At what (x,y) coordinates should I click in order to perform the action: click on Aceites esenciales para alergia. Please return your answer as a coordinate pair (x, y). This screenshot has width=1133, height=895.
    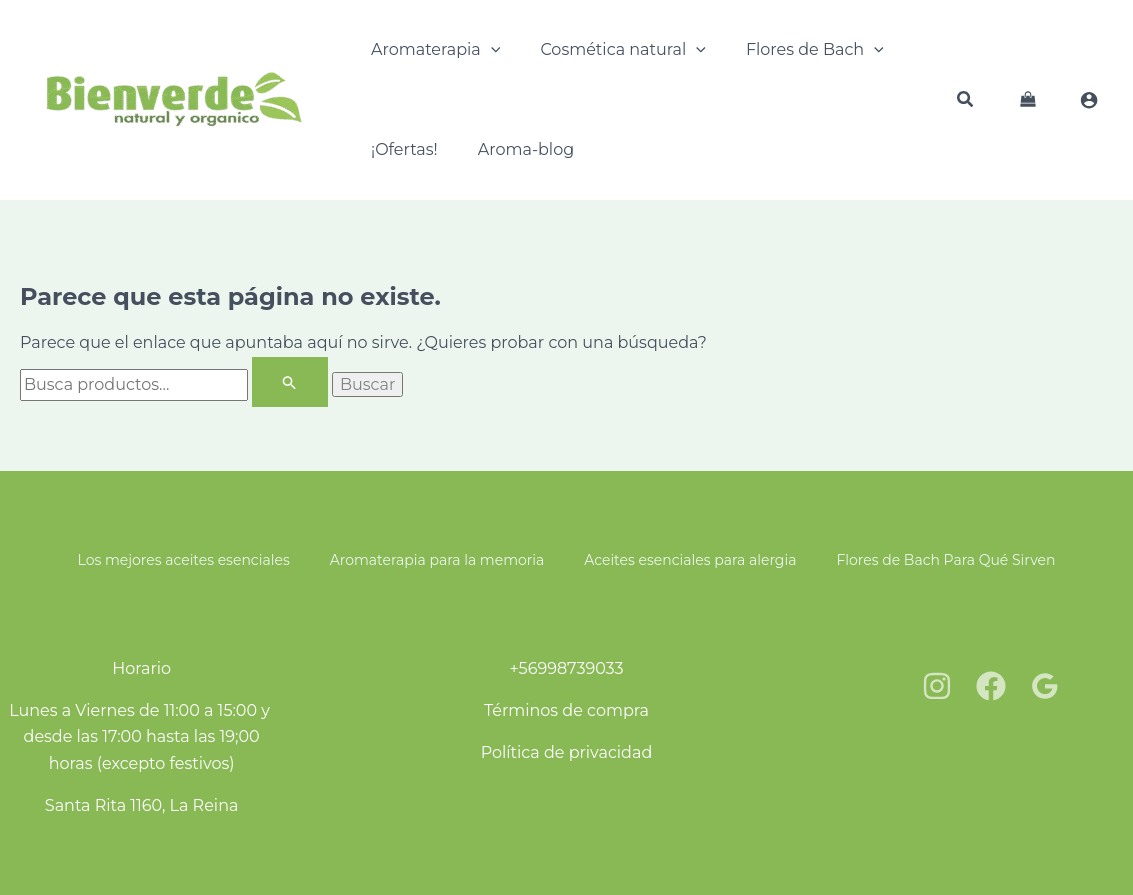
    Looking at the image, I should click on (690, 560).